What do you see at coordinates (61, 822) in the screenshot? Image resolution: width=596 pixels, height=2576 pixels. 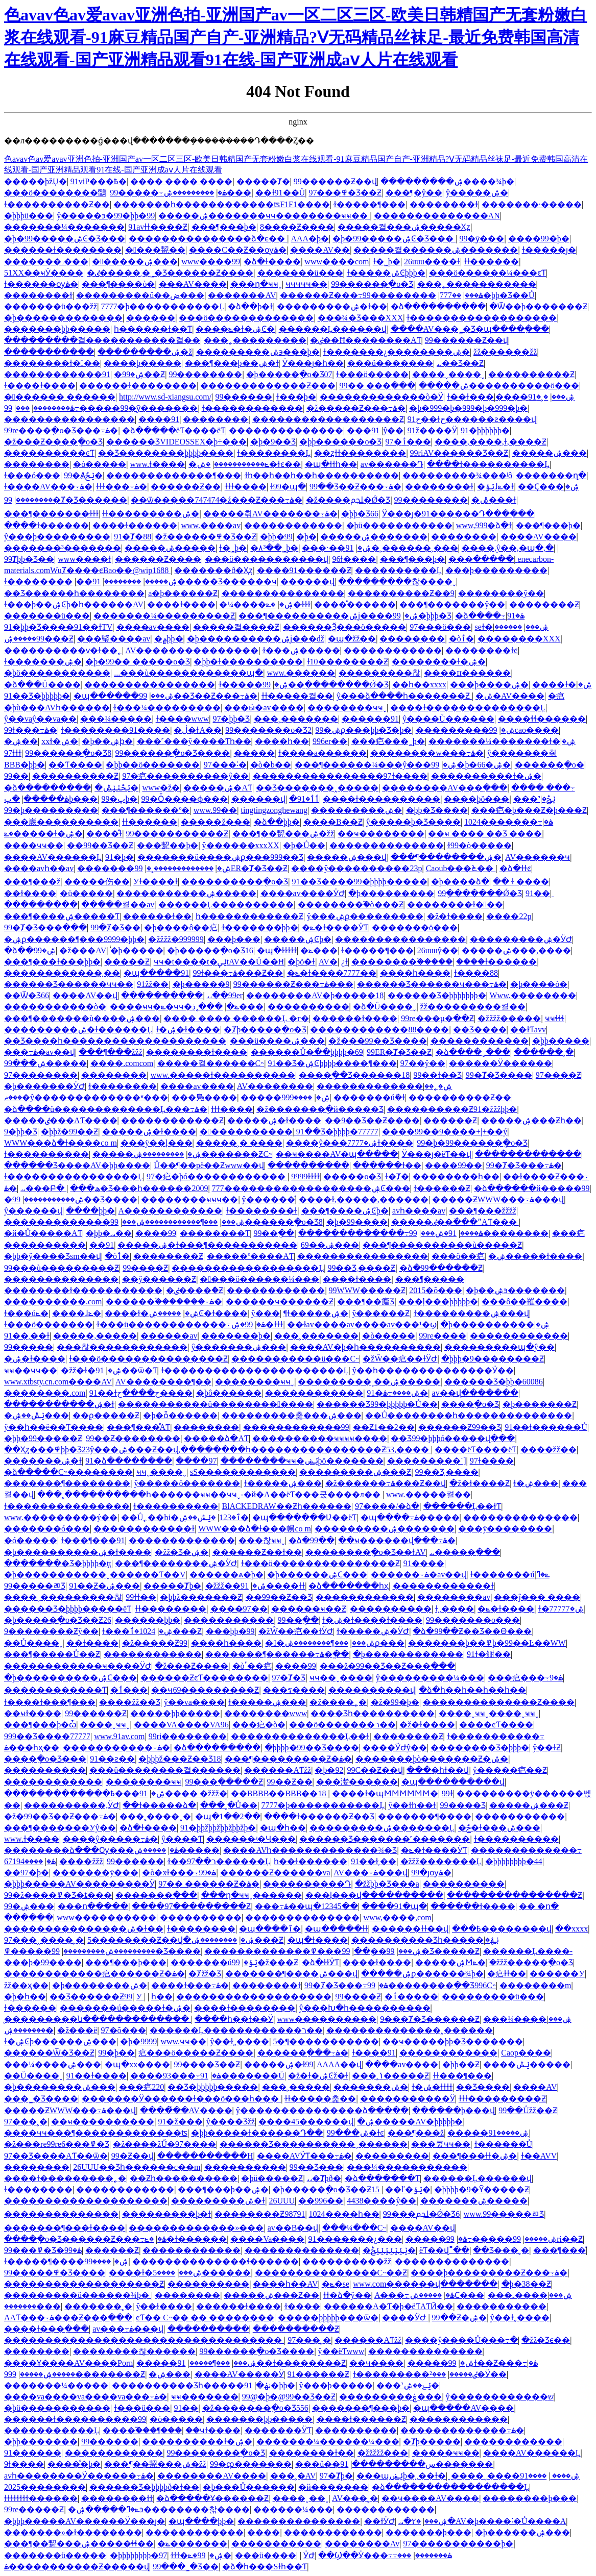 I see `���嶡����������` at bounding box center [61, 822].